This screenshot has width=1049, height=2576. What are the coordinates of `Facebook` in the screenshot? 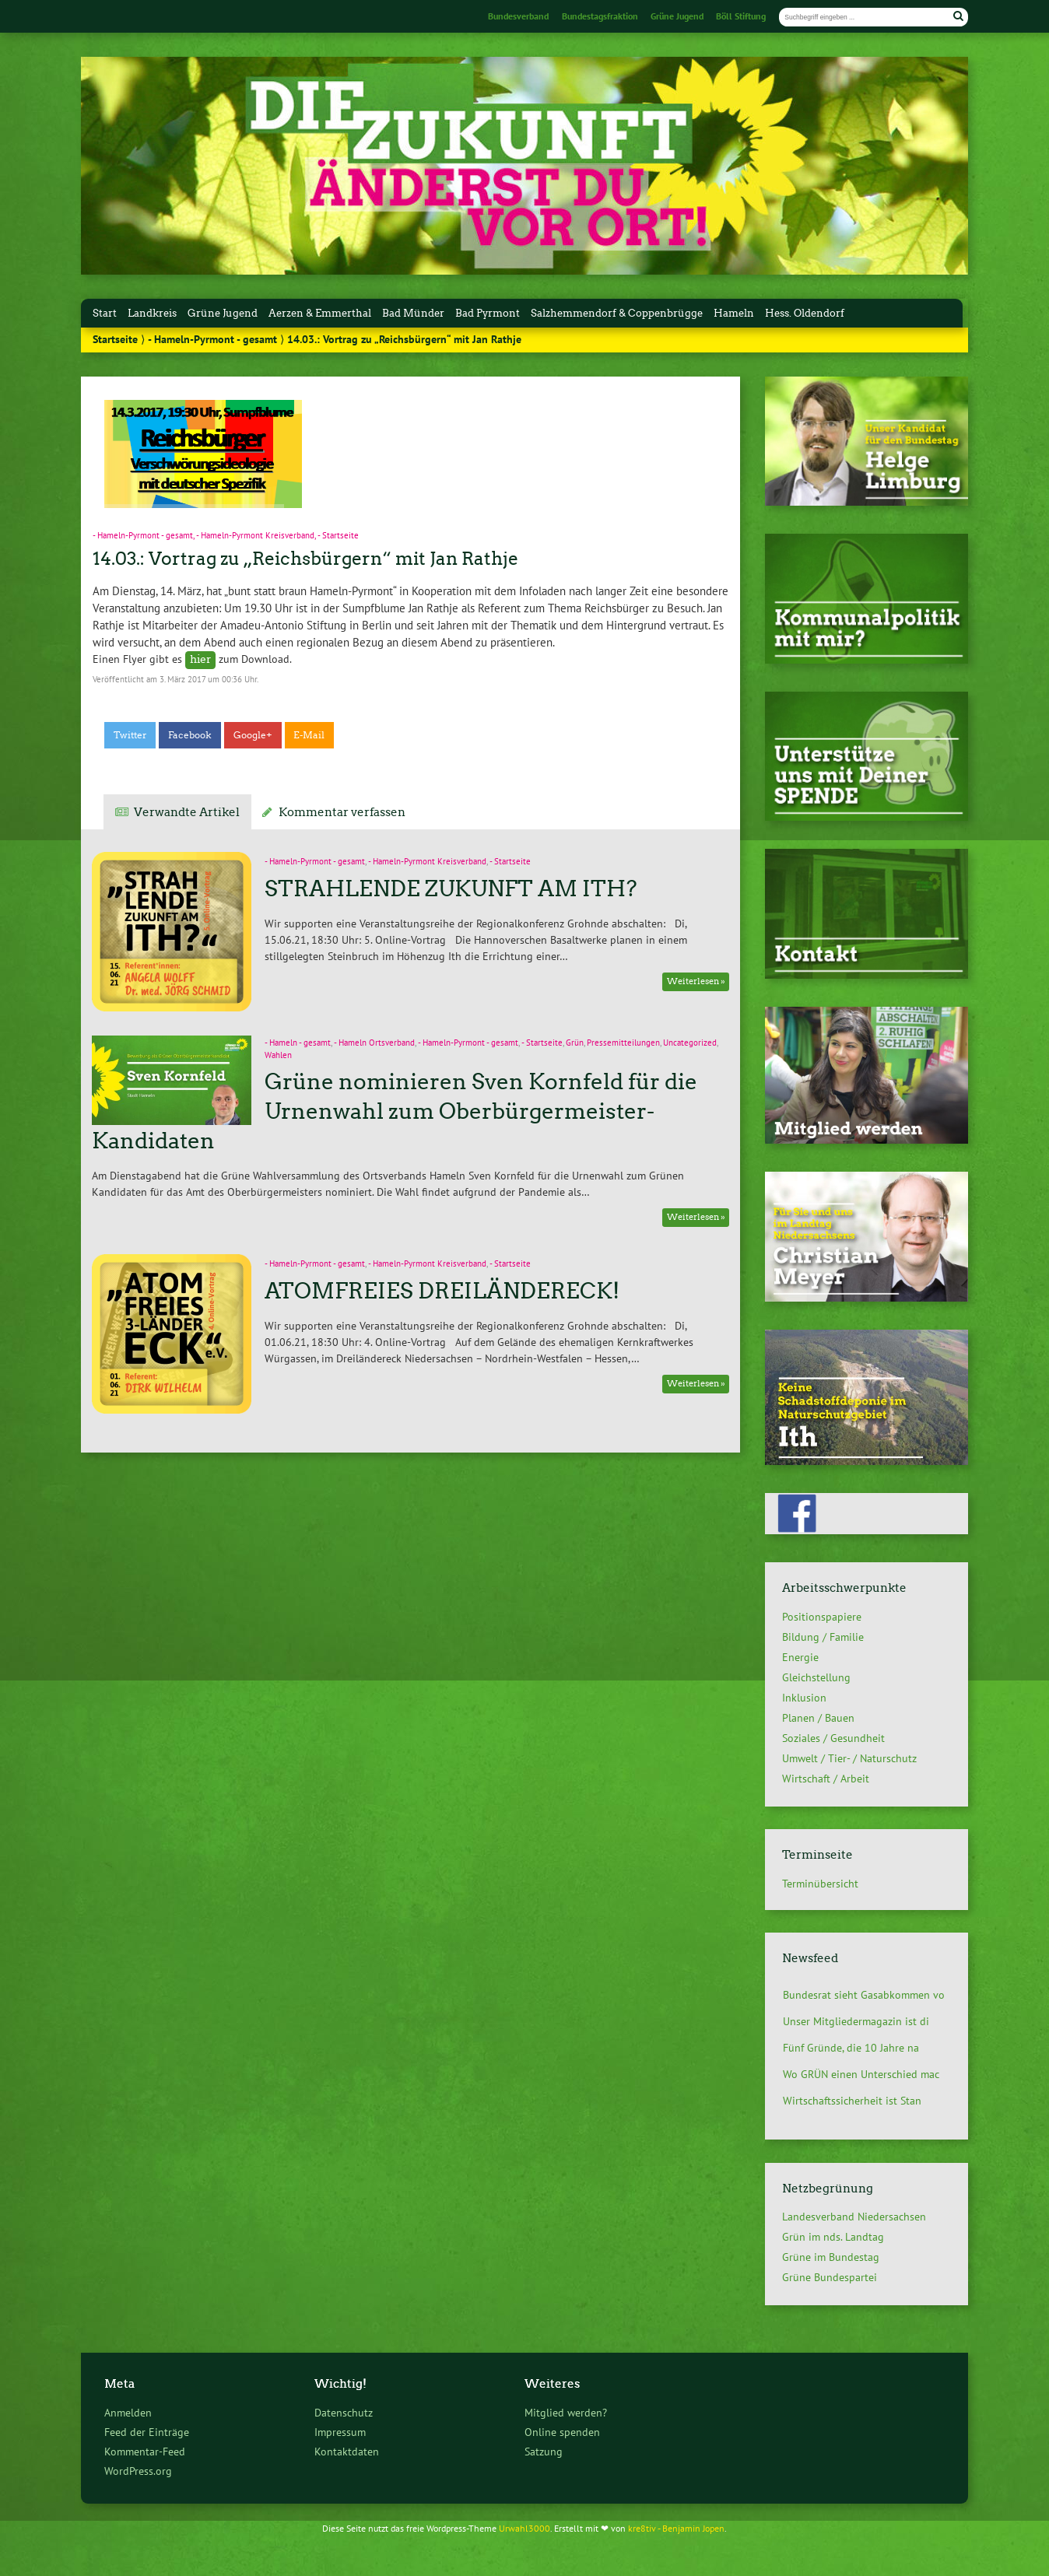 It's located at (190, 735).